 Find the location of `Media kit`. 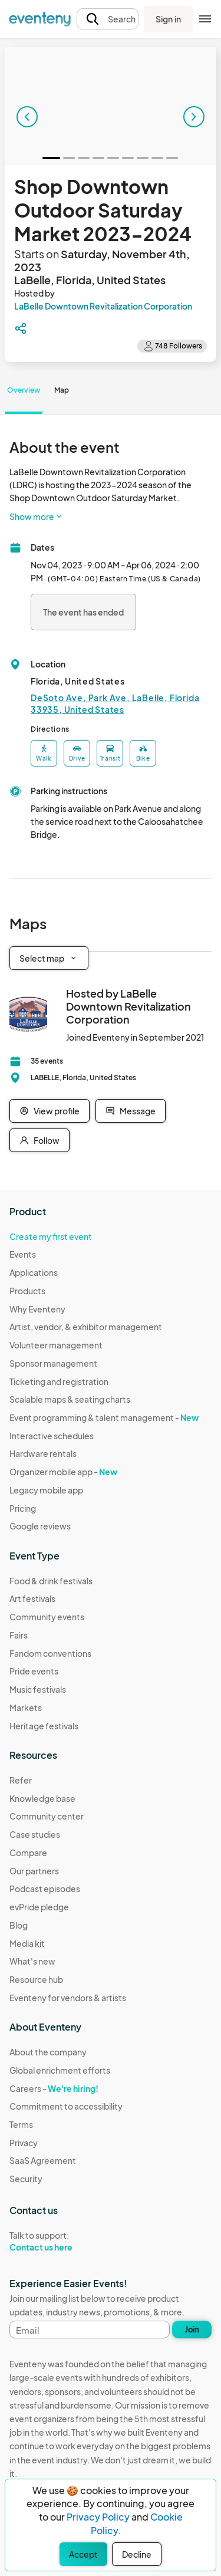

Media kit is located at coordinates (27, 1943).